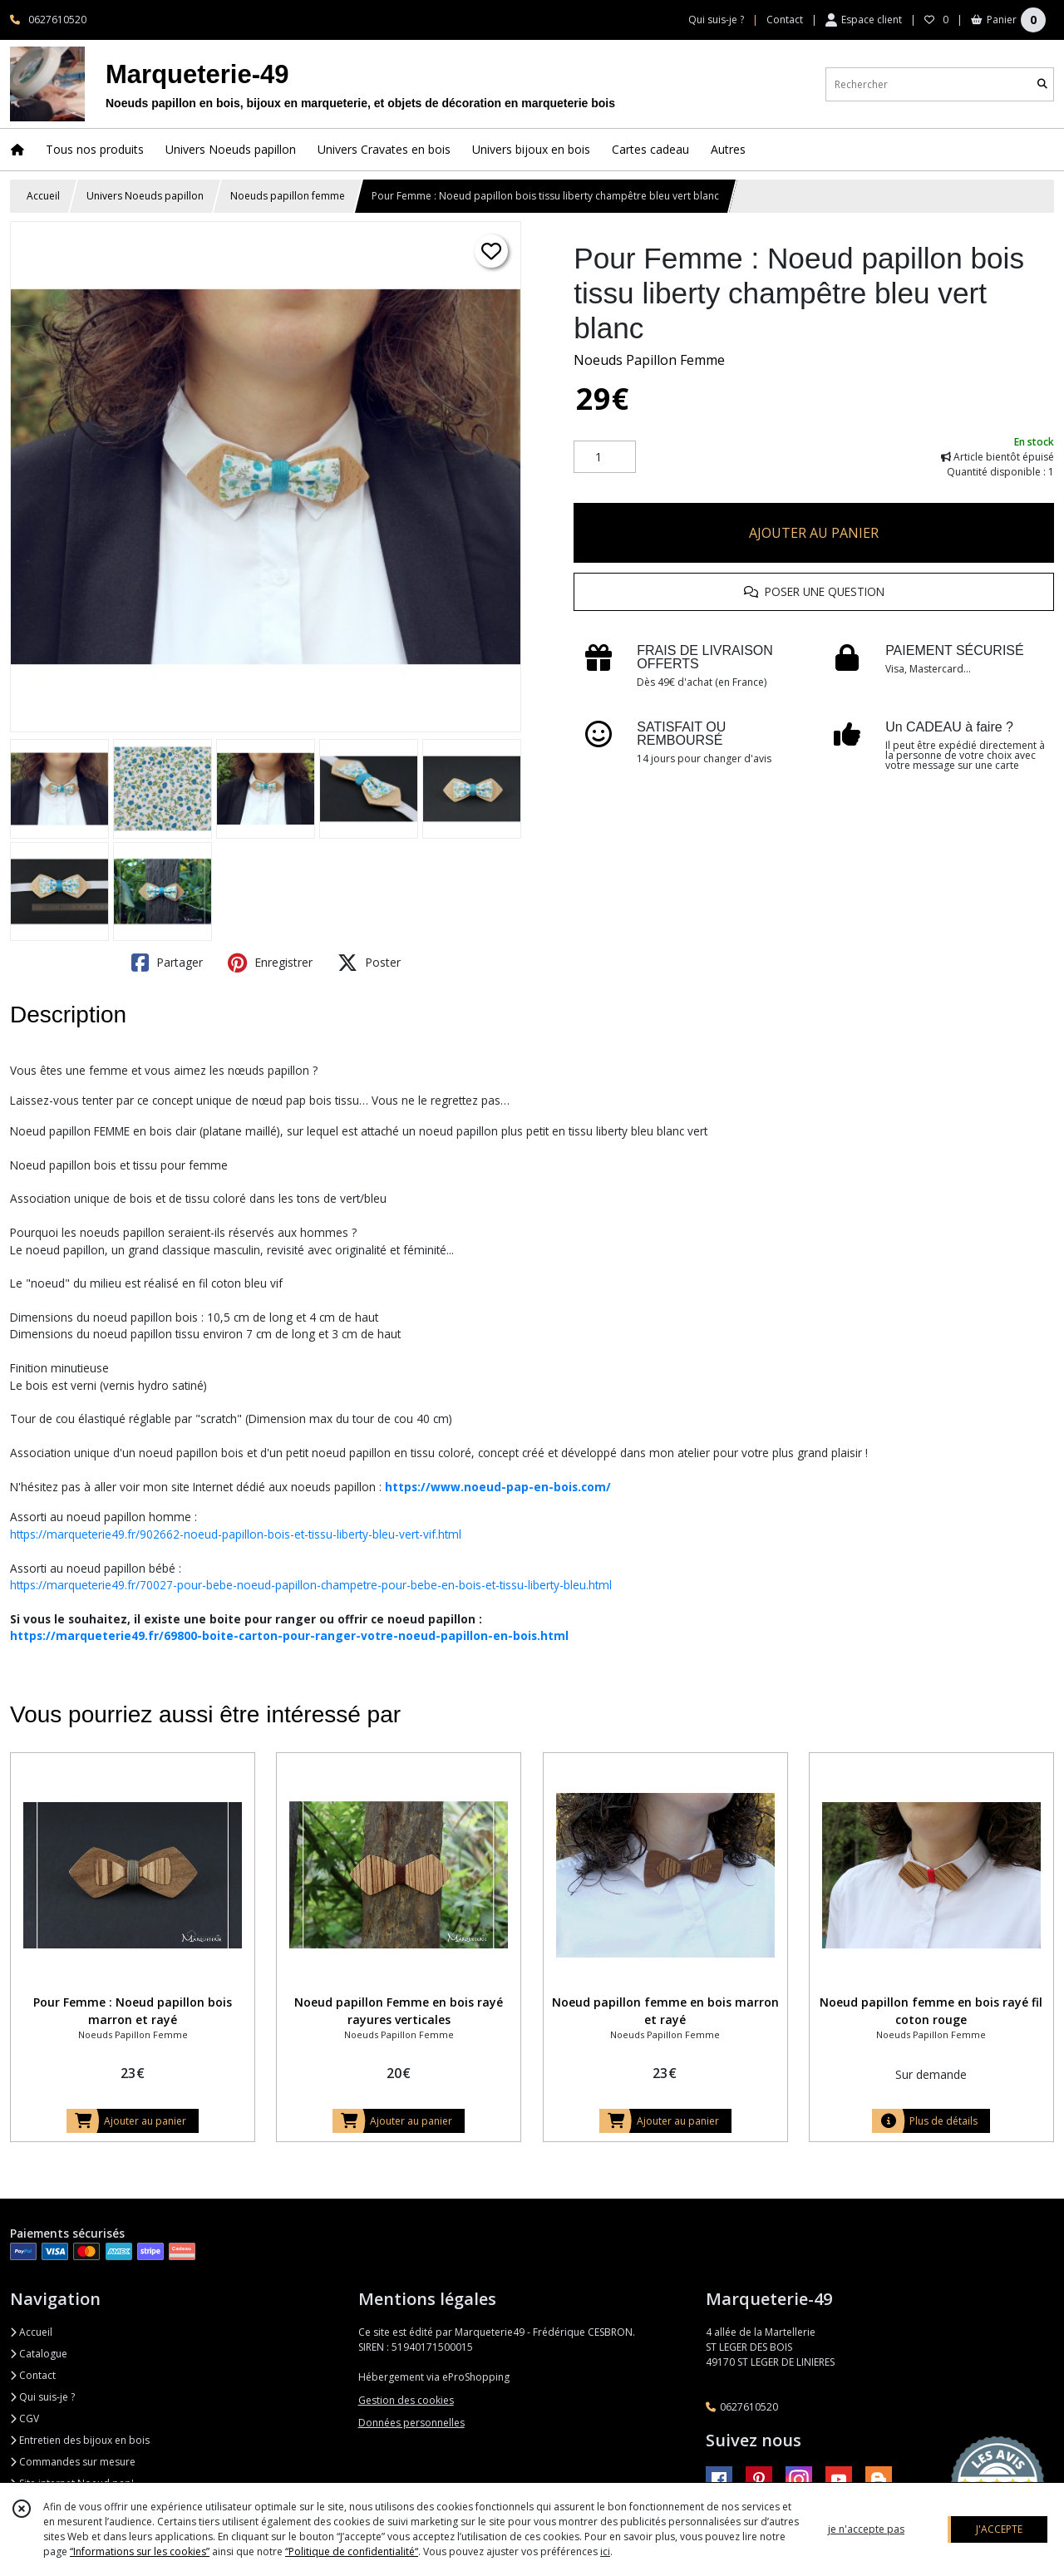 The image size is (1064, 2576). I want to click on Accueil, so click(43, 196).